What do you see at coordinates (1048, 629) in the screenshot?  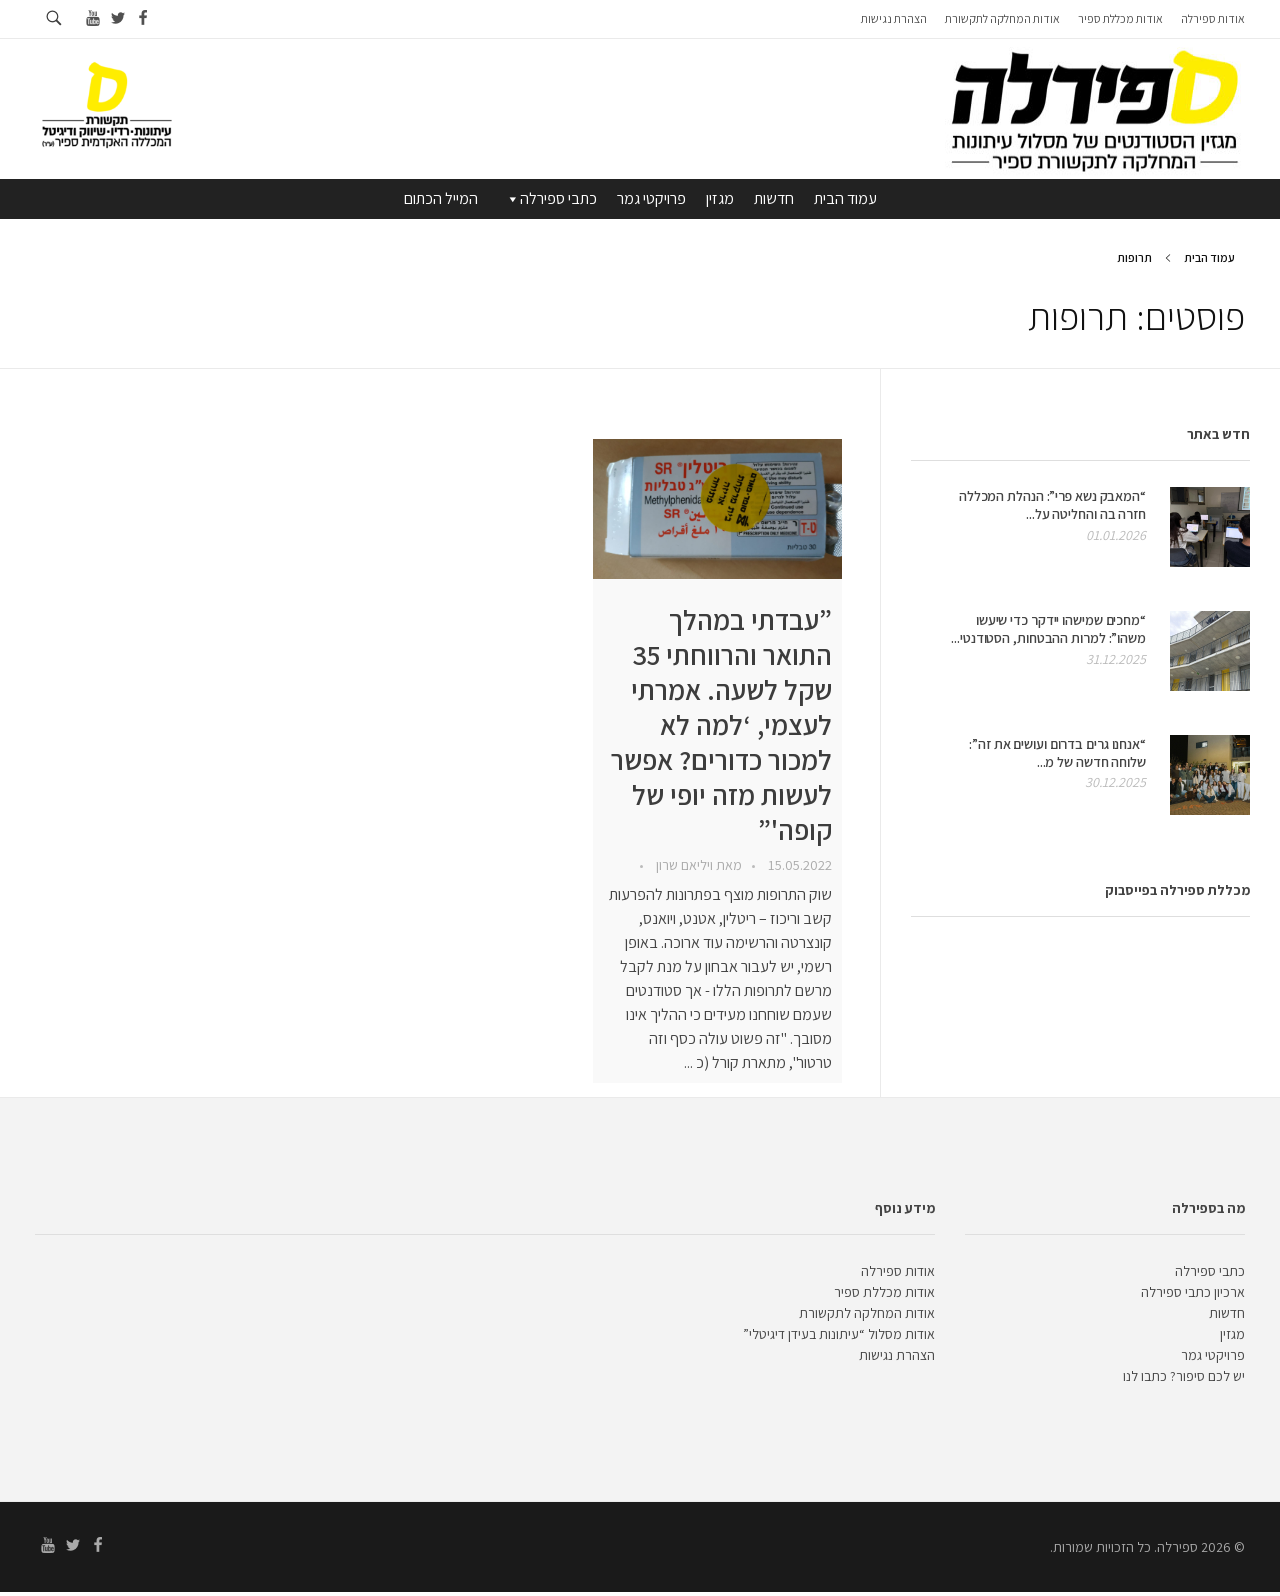 I see `“מחכים שמישהו יידקר כדי שיעשו משהו”: למרות ההבטחות, הסטודנטי...` at bounding box center [1048, 629].